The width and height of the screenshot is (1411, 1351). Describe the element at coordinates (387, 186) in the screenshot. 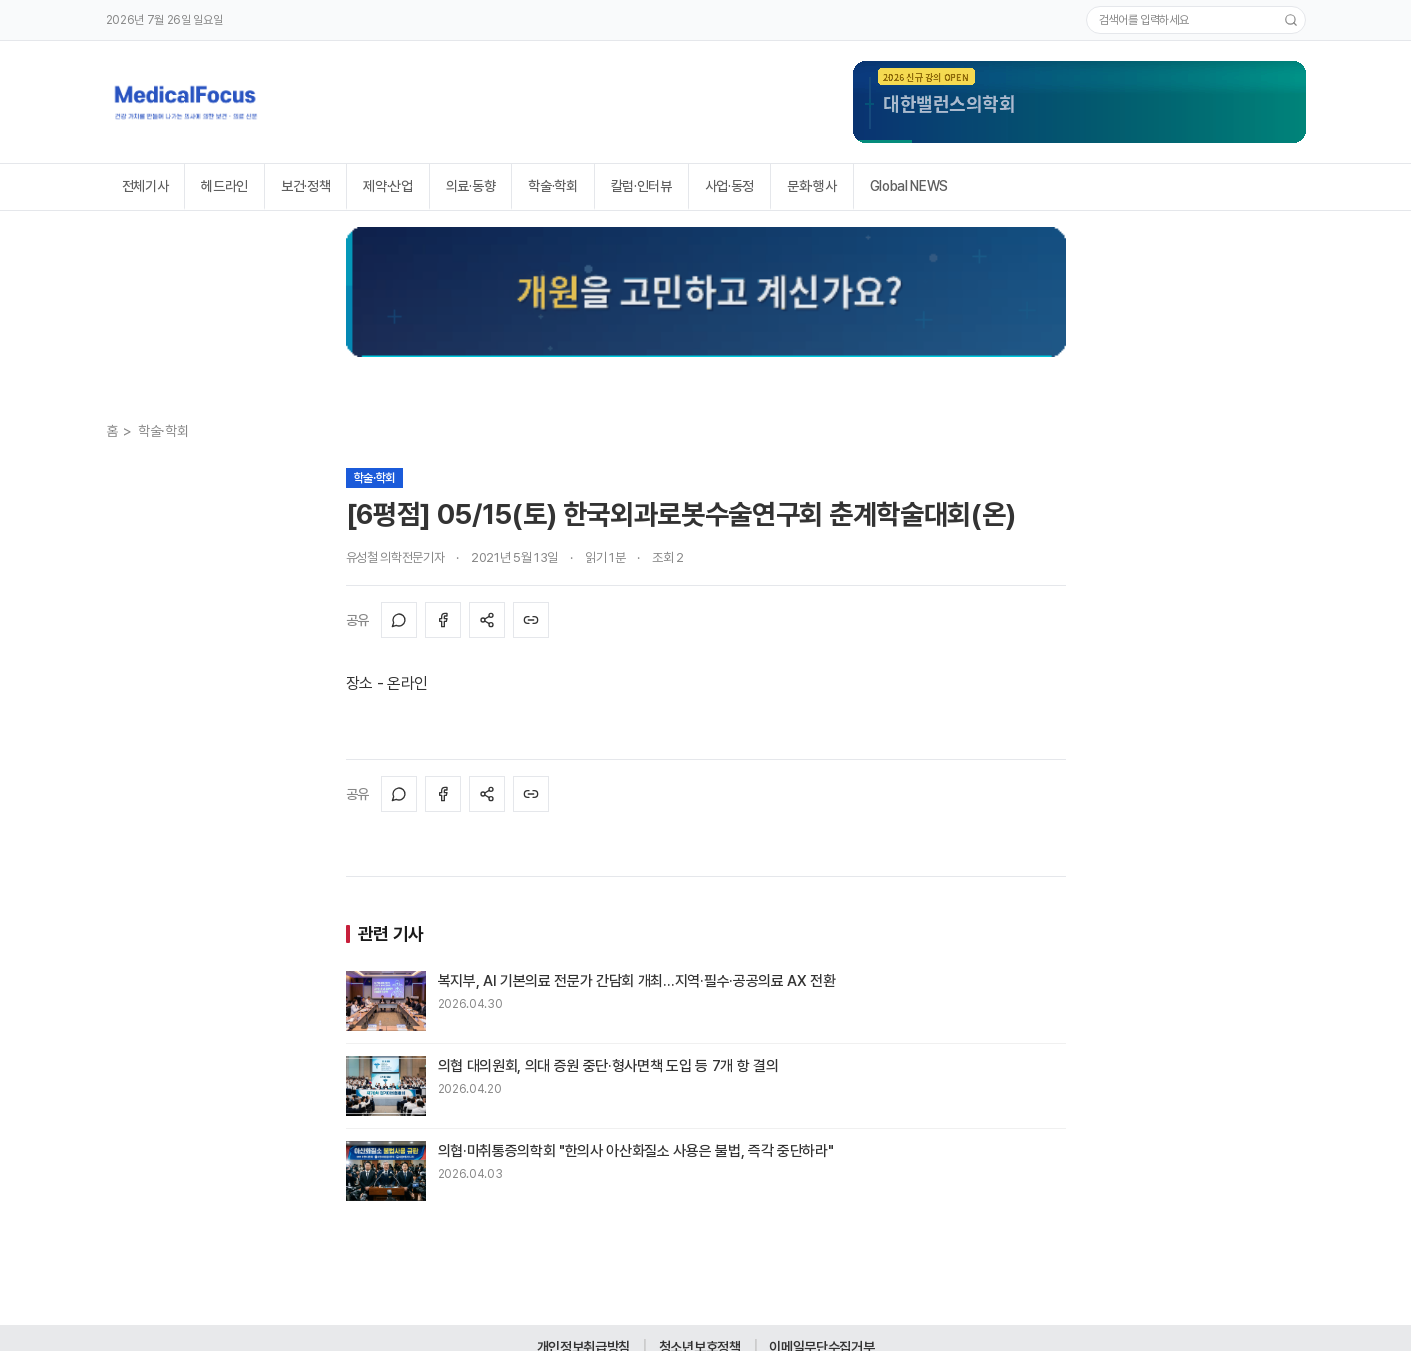

I see `제약·산업` at that location.